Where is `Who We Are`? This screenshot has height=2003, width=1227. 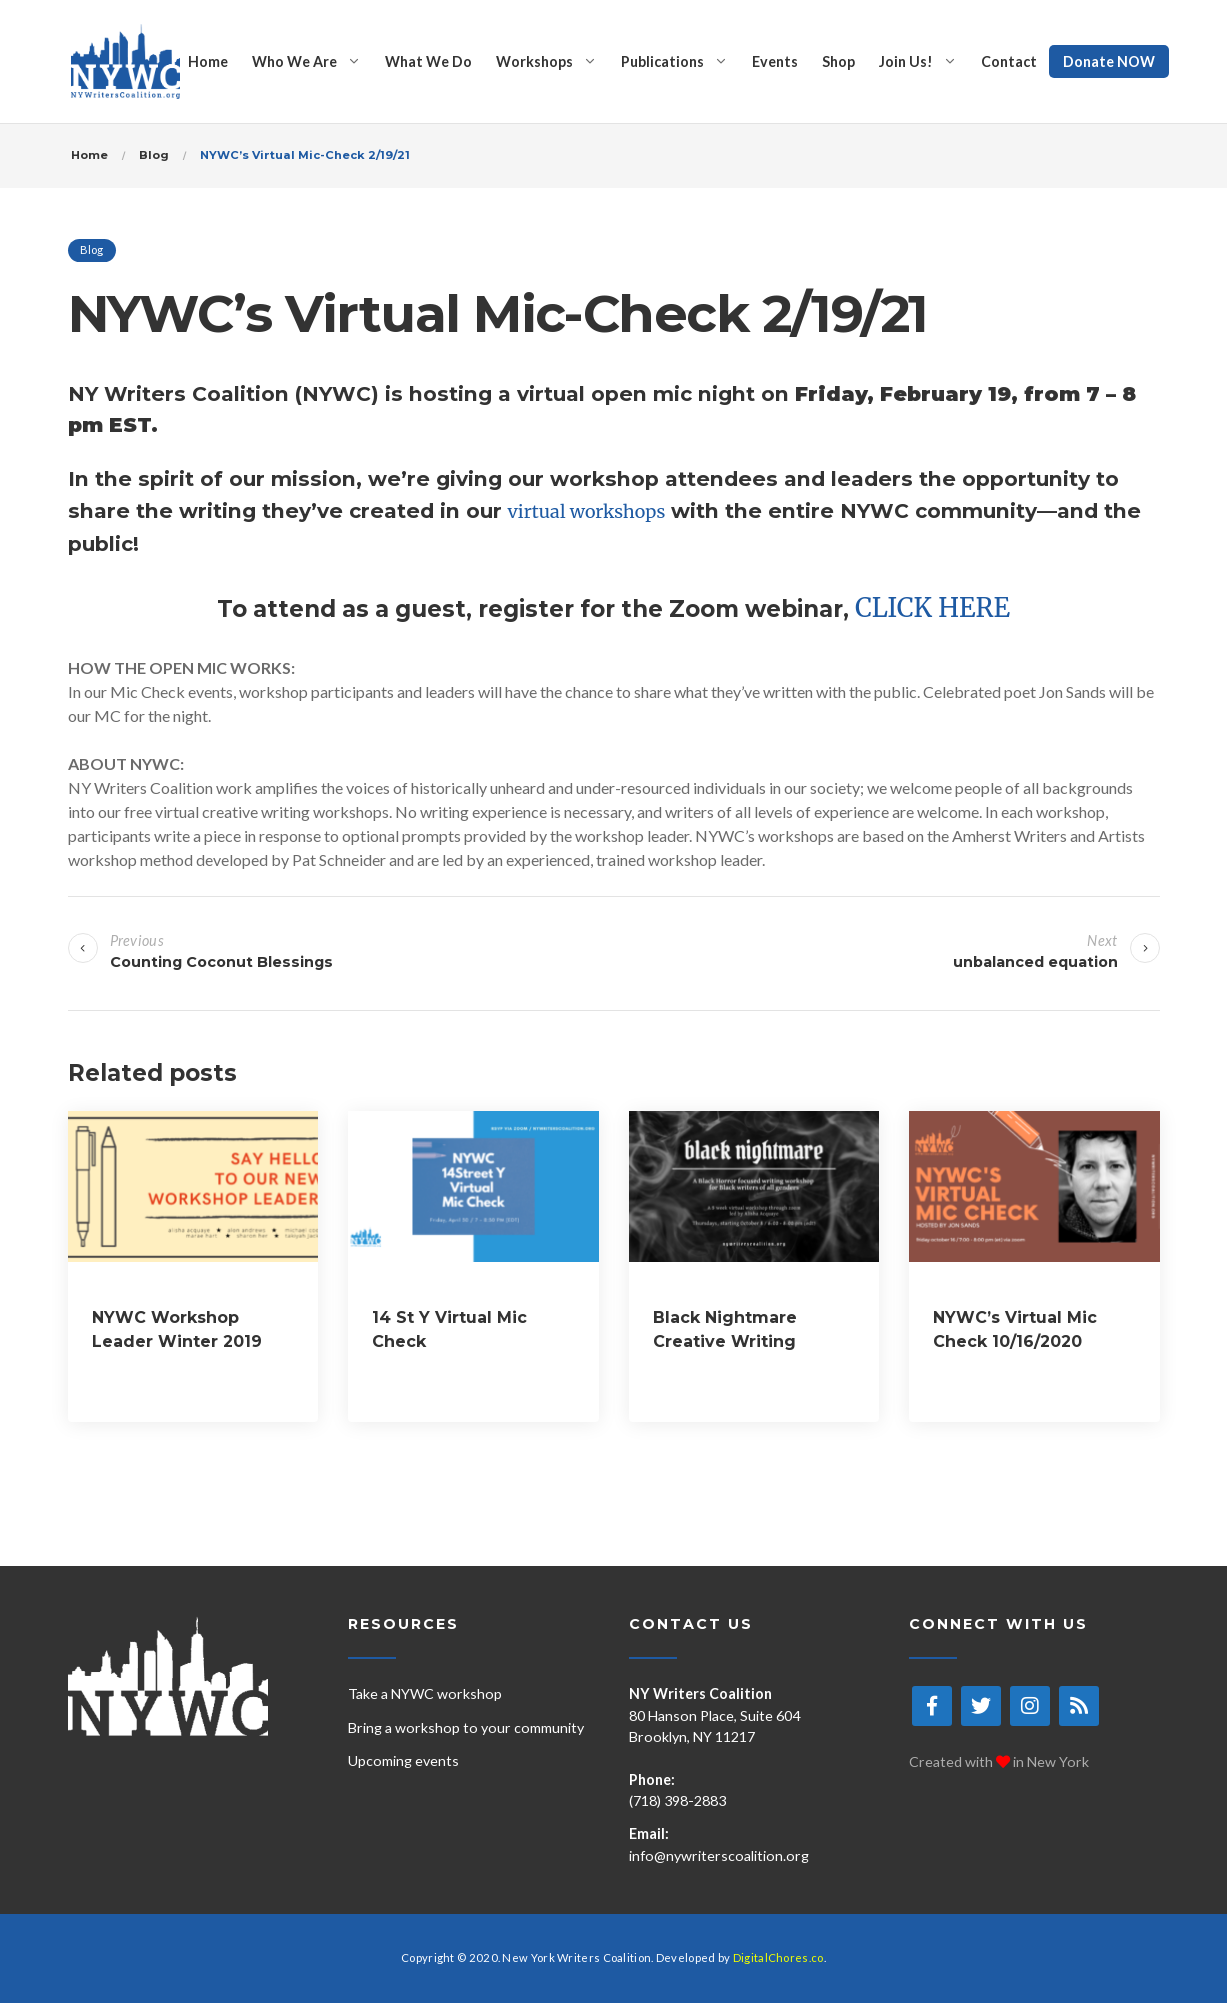
Who We Are is located at coordinates (294, 61).